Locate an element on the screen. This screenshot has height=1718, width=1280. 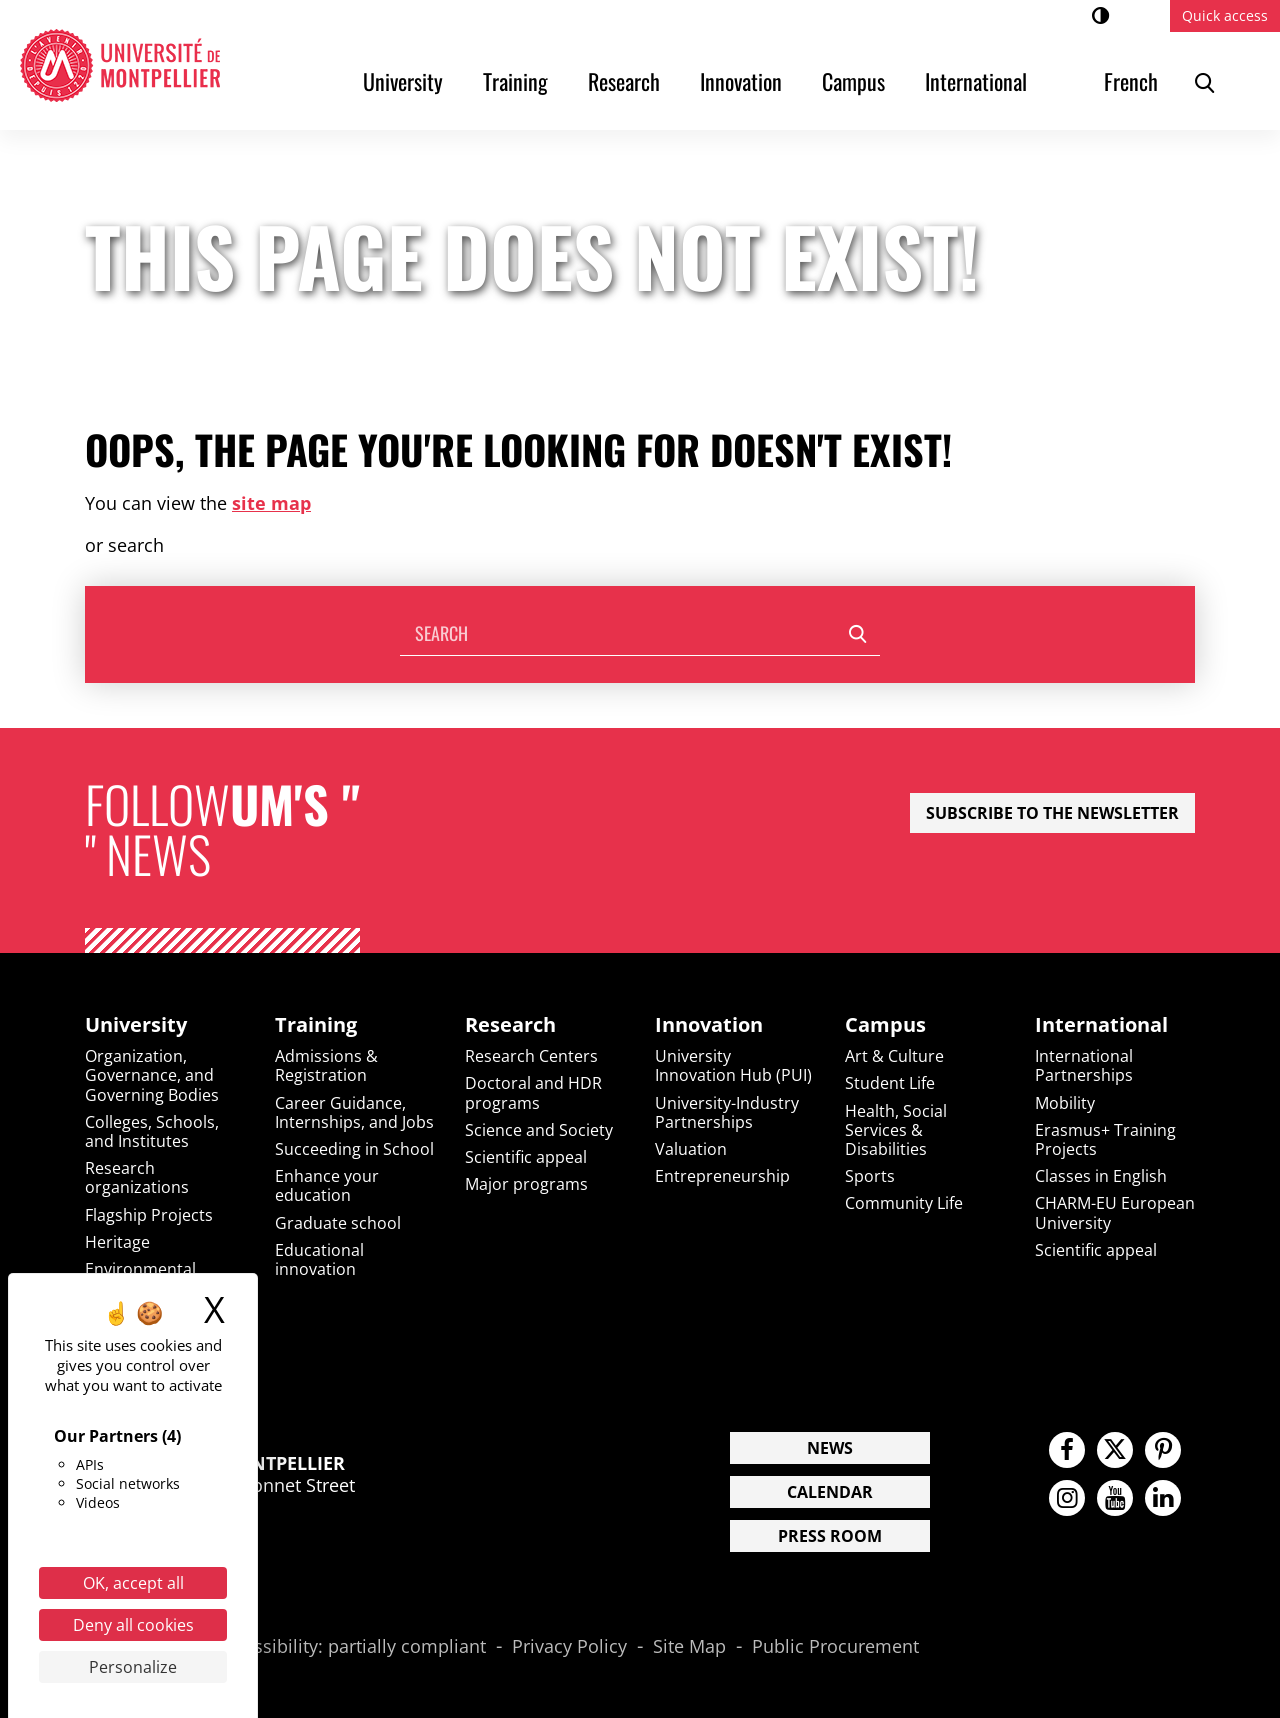
Educational innovation is located at coordinates (319, 1259).